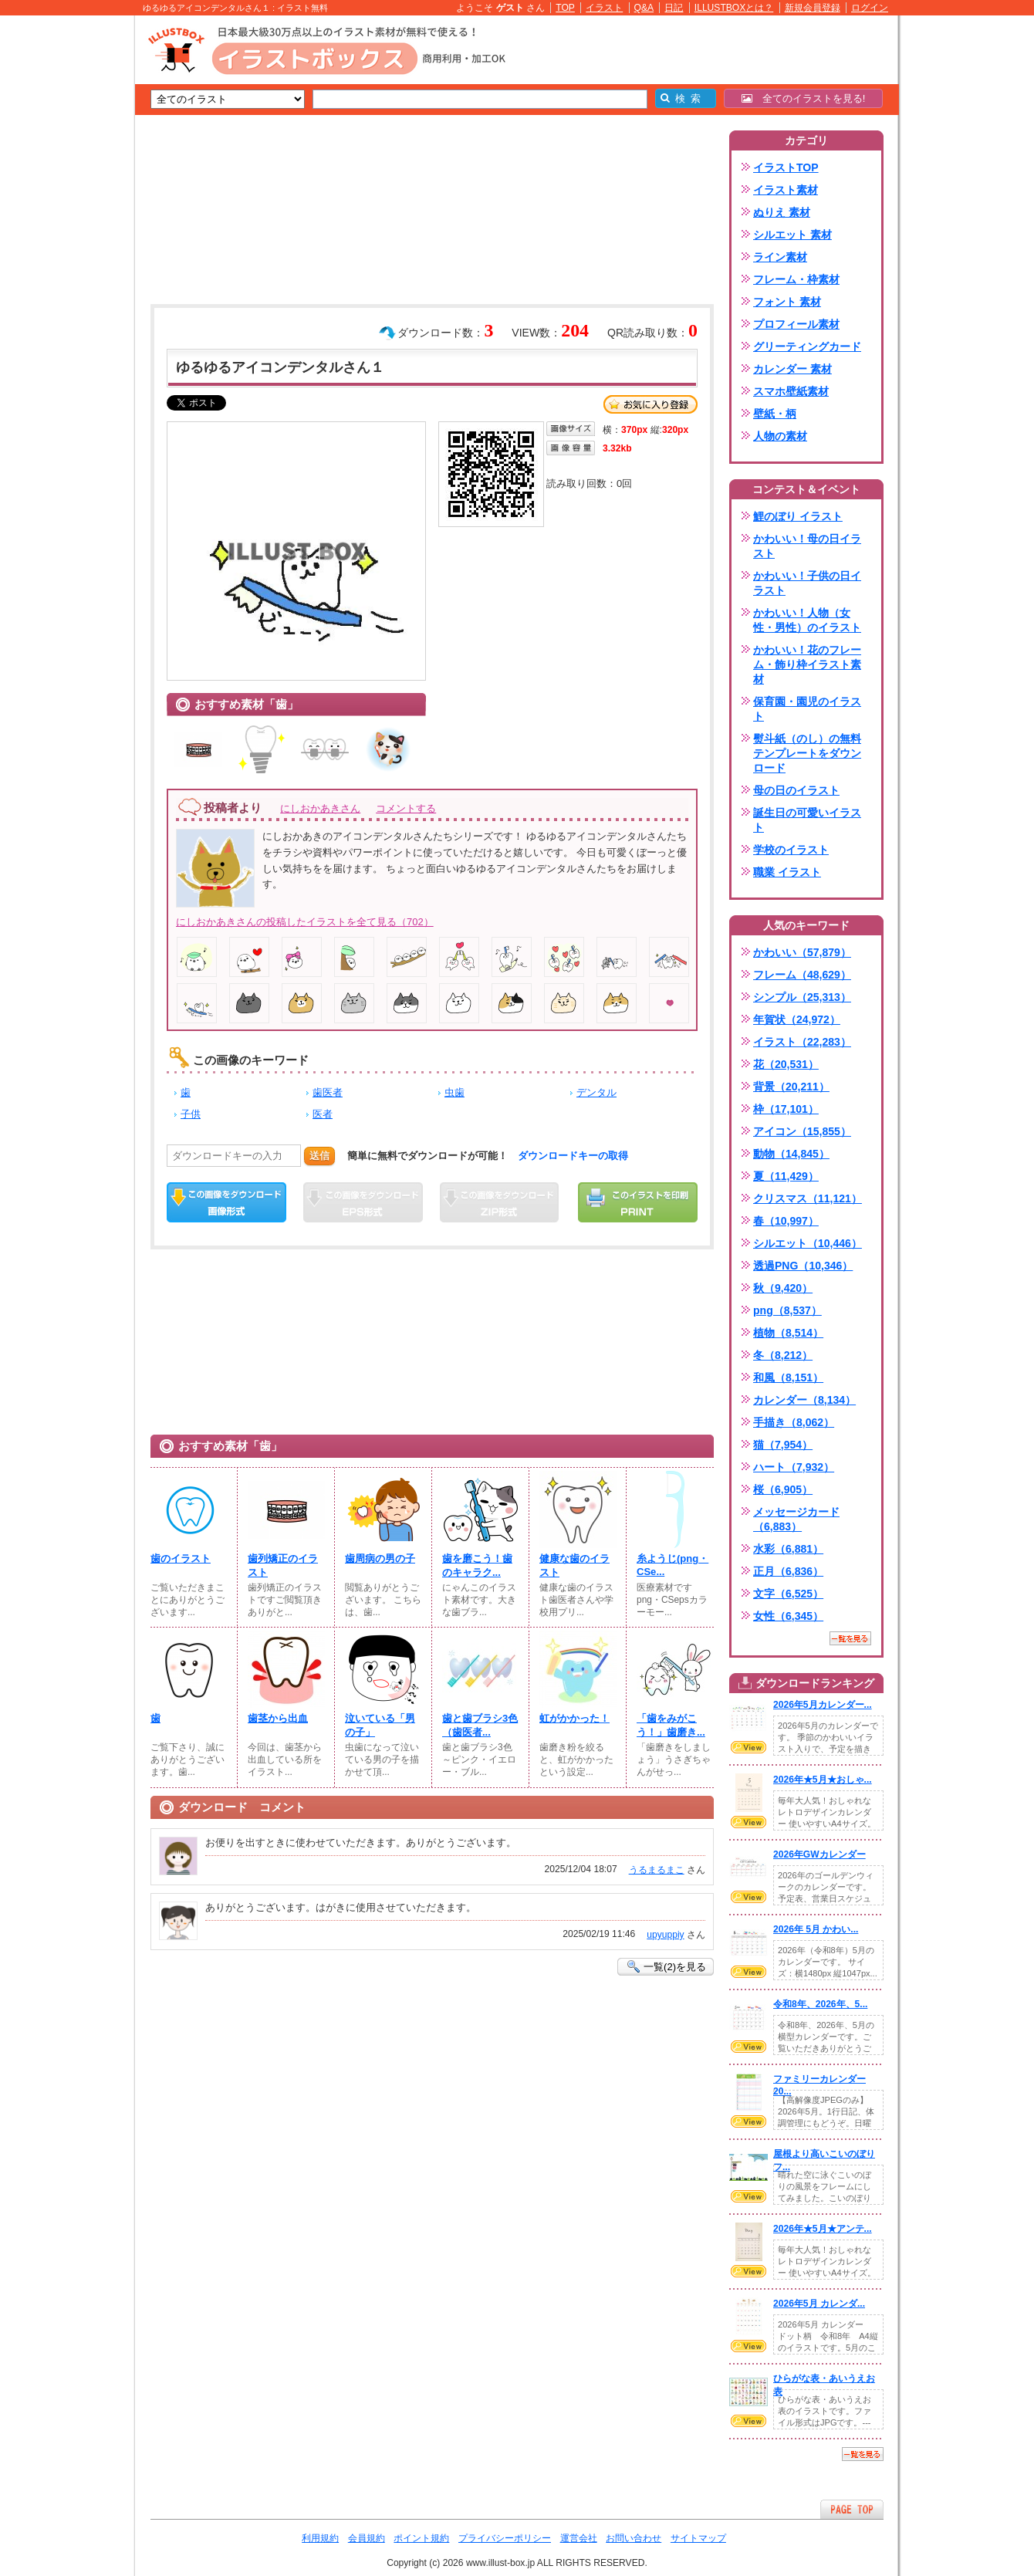 The image size is (1034, 2576). Describe the element at coordinates (802, 975) in the screenshot. I see `フレーム（48,629）` at that location.